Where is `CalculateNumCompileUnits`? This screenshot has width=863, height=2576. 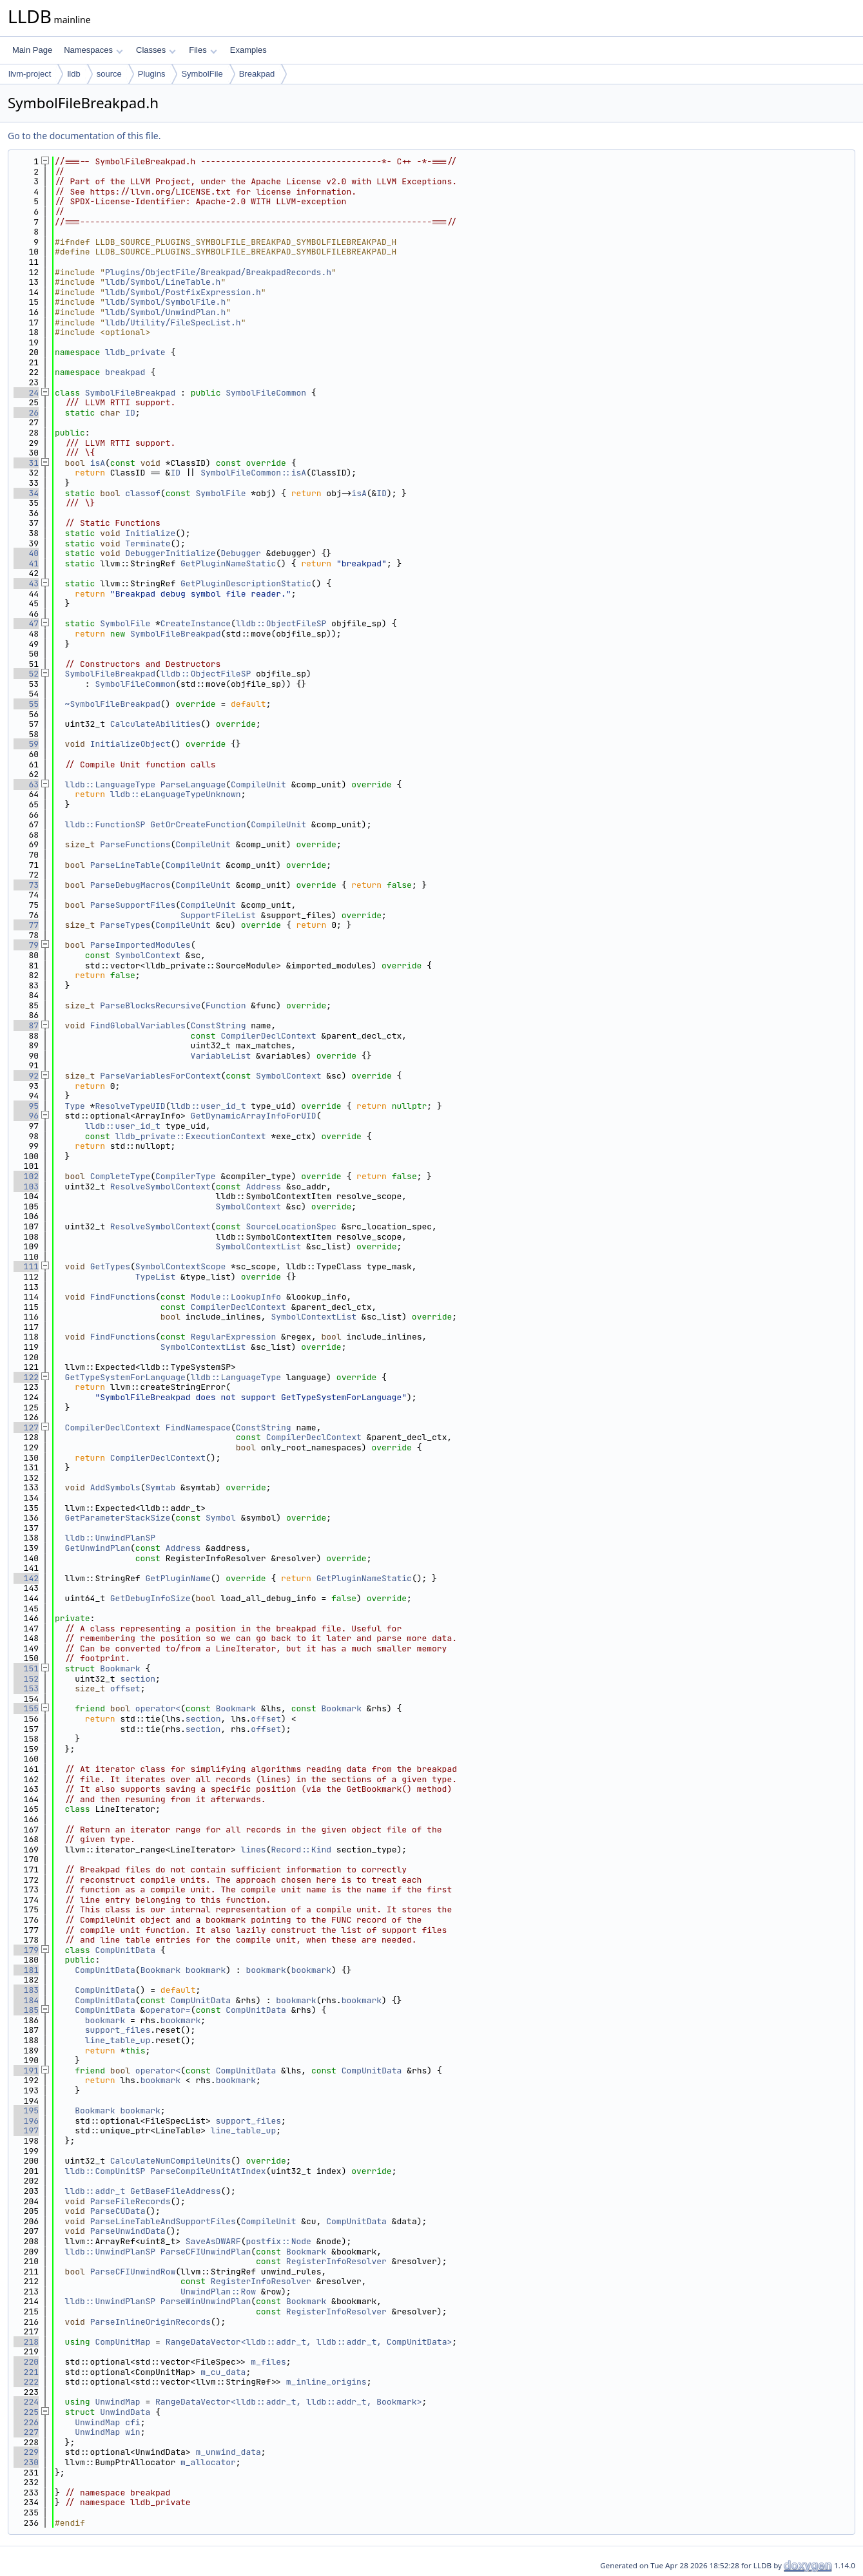
CalculateNumCompileUnits is located at coordinates (170, 2160).